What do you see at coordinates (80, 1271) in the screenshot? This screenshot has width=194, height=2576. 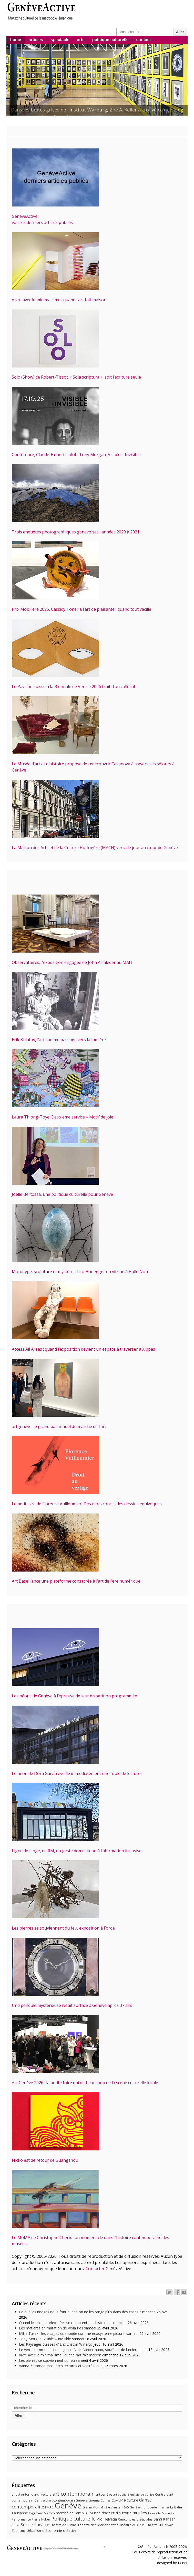 I see `Monotype, sculpture et mystère : Tito Honegger en vitrine à Halle Nord` at bounding box center [80, 1271].